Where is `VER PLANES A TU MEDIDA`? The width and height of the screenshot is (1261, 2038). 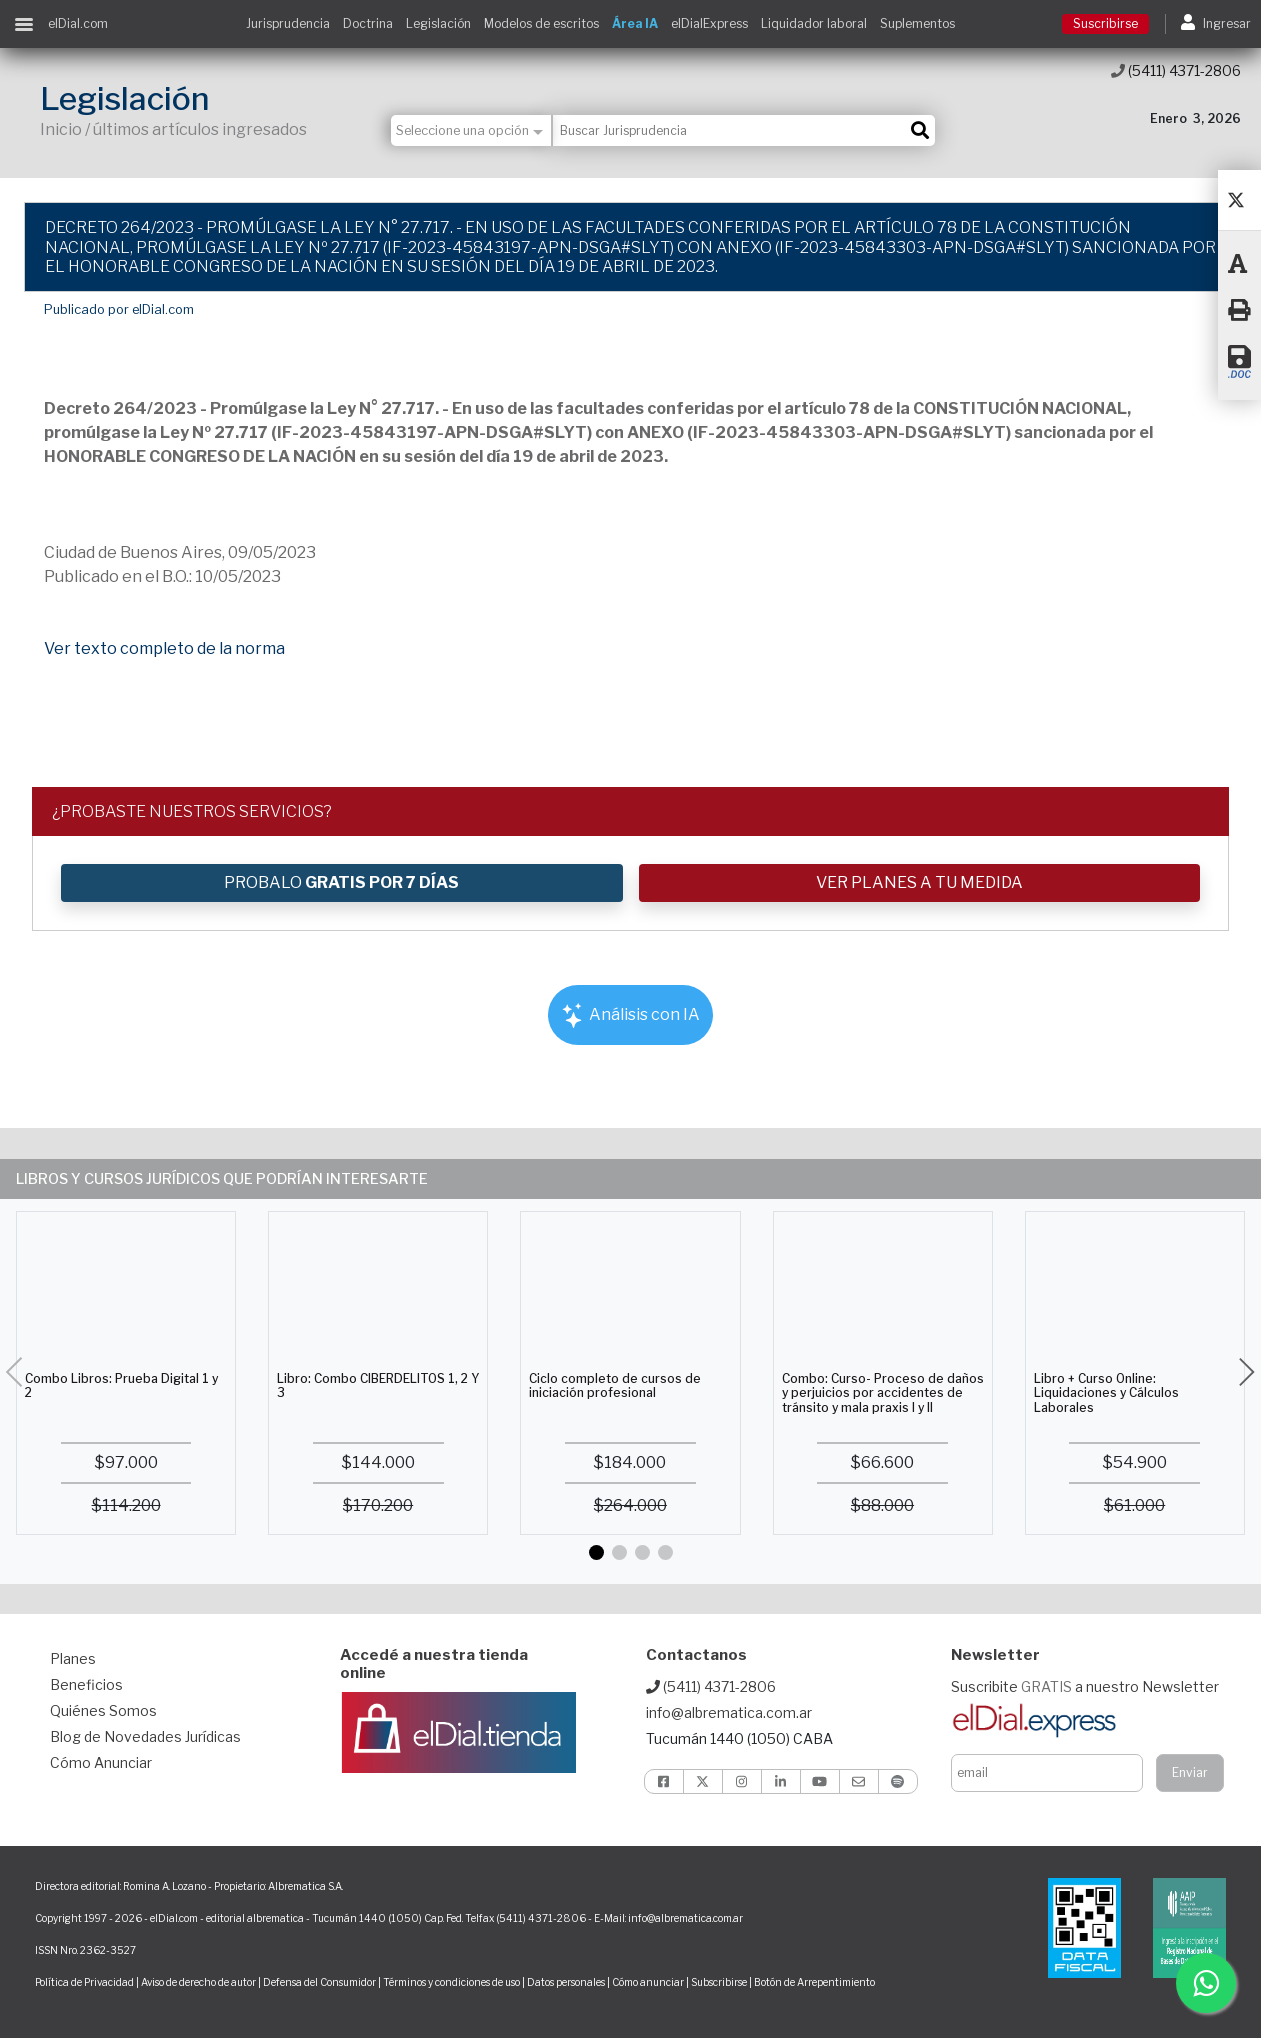
VER PLANES A TU MEDIDA is located at coordinates (919, 882).